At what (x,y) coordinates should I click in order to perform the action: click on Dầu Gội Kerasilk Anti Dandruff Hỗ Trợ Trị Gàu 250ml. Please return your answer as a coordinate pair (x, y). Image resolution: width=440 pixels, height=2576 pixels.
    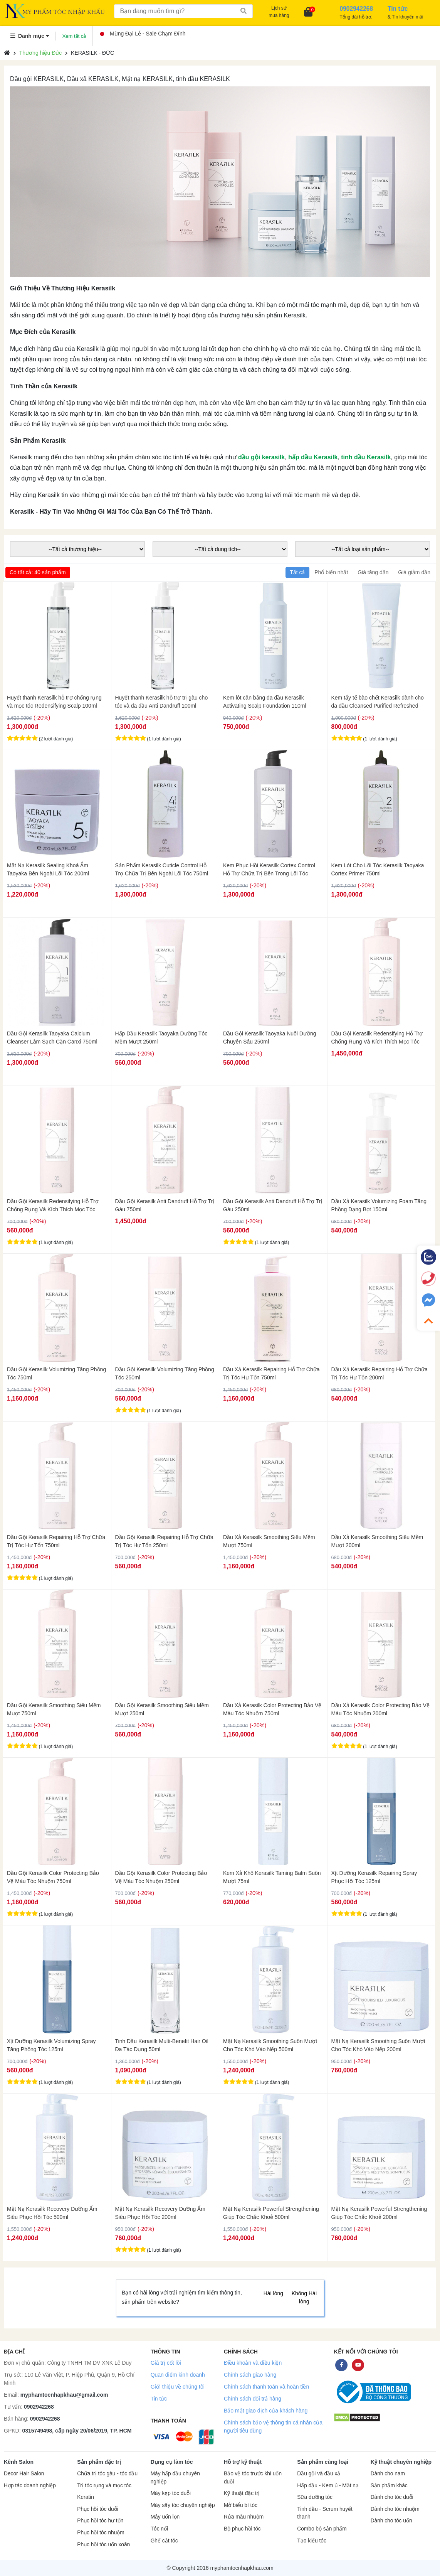
    Looking at the image, I should click on (272, 1205).